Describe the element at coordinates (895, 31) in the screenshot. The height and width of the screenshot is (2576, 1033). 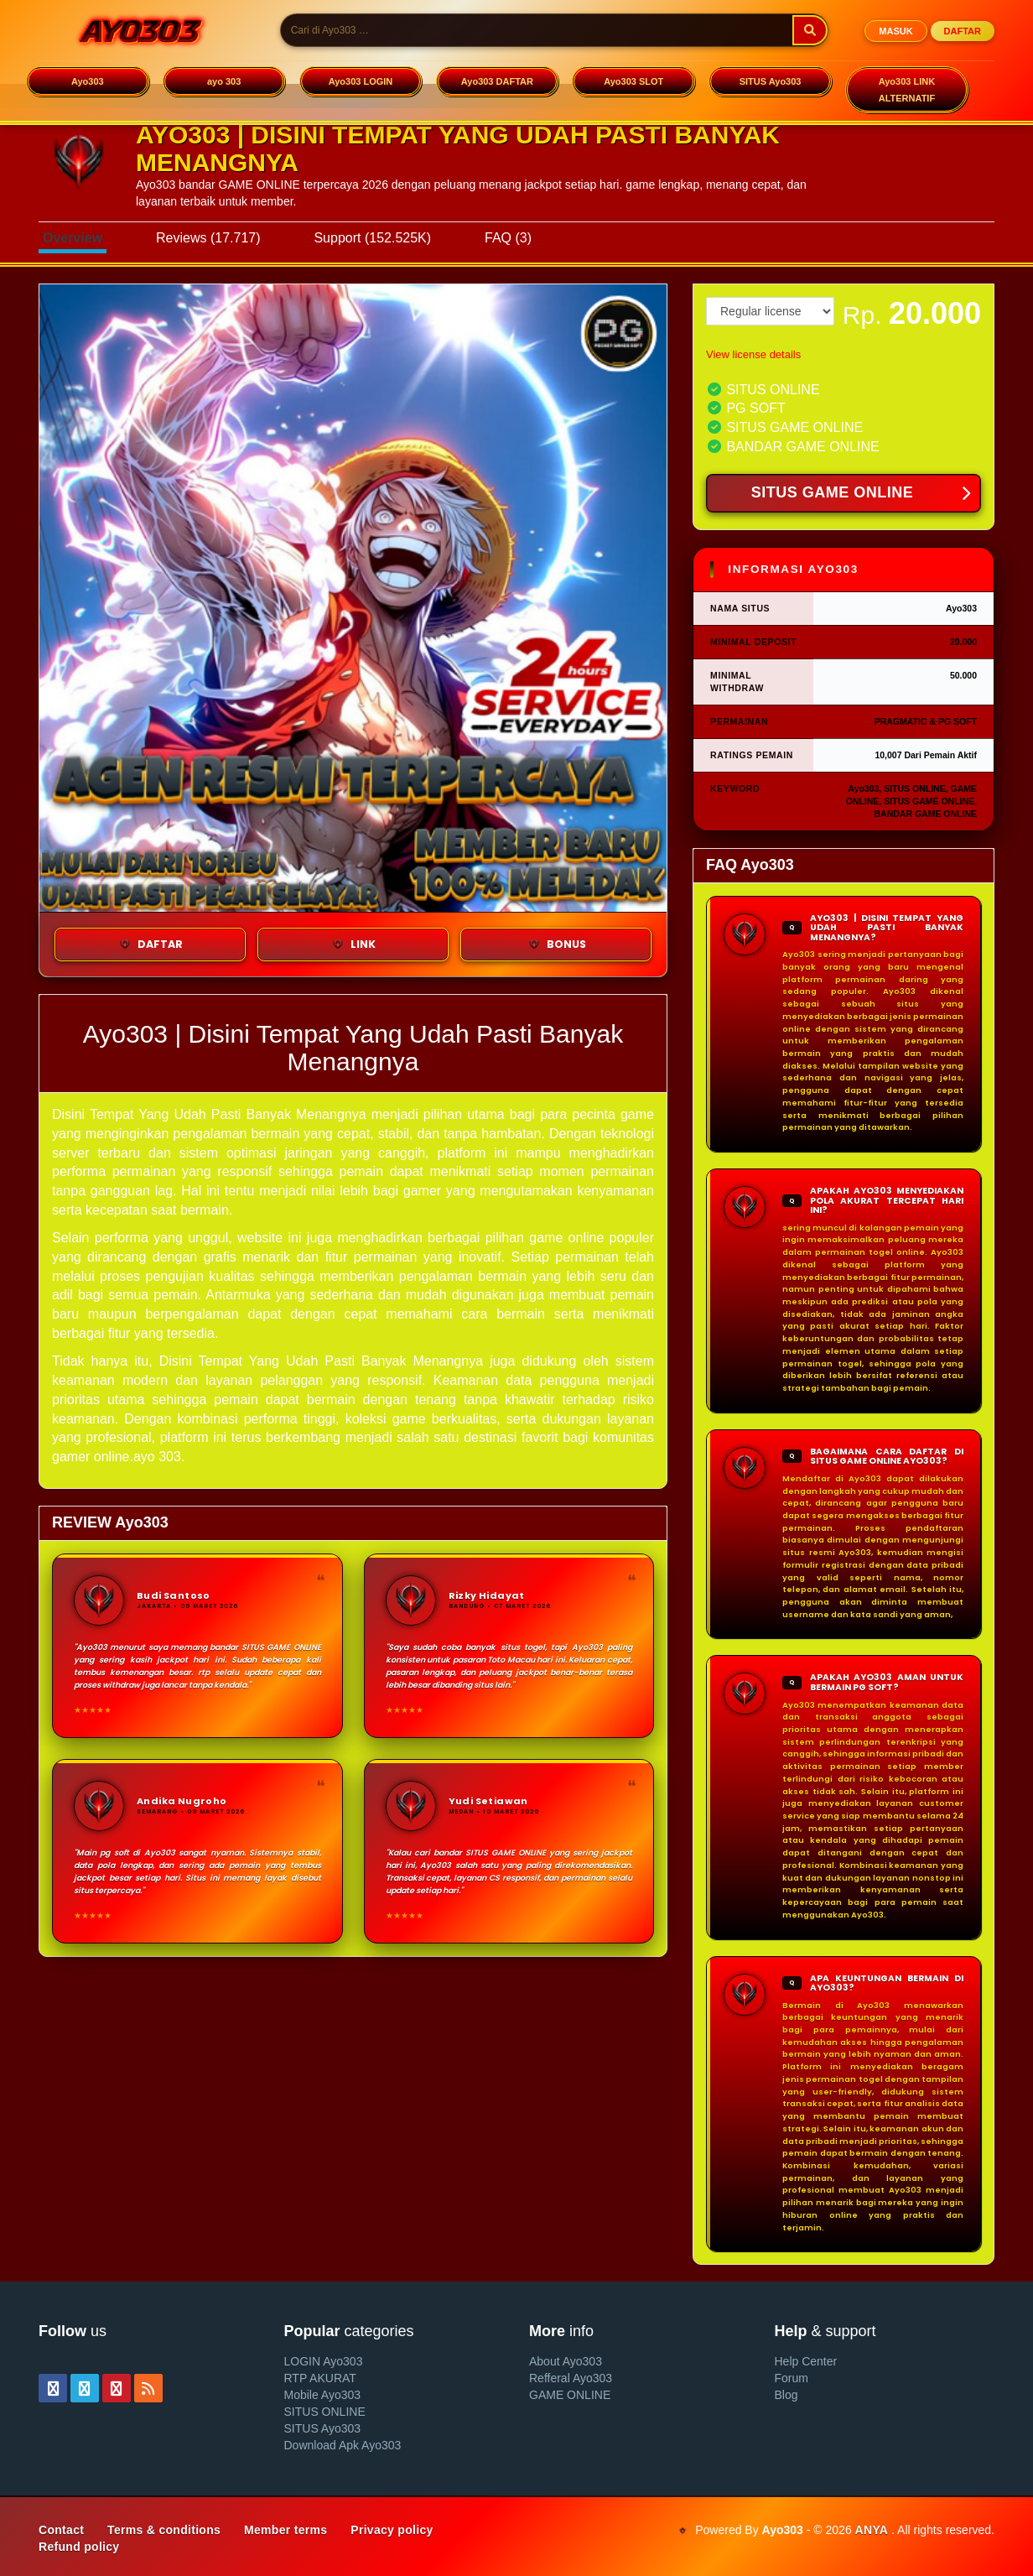
I see `MASUK` at that location.